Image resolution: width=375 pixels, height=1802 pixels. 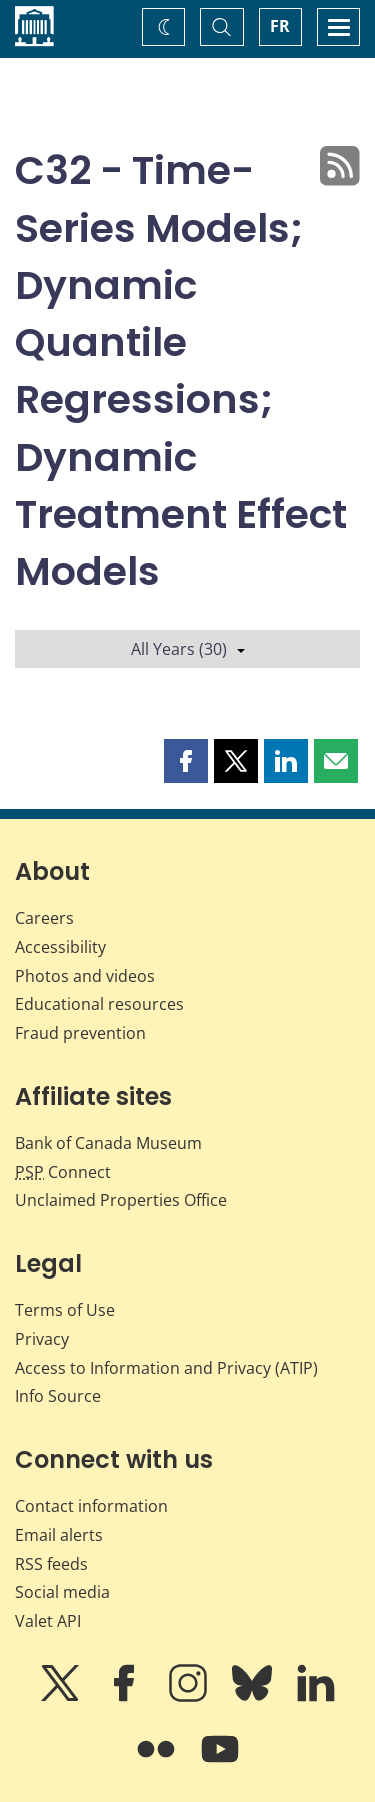 What do you see at coordinates (91, 1506) in the screenshot?
I see `Contact information` at bounding box center [91, 1506].